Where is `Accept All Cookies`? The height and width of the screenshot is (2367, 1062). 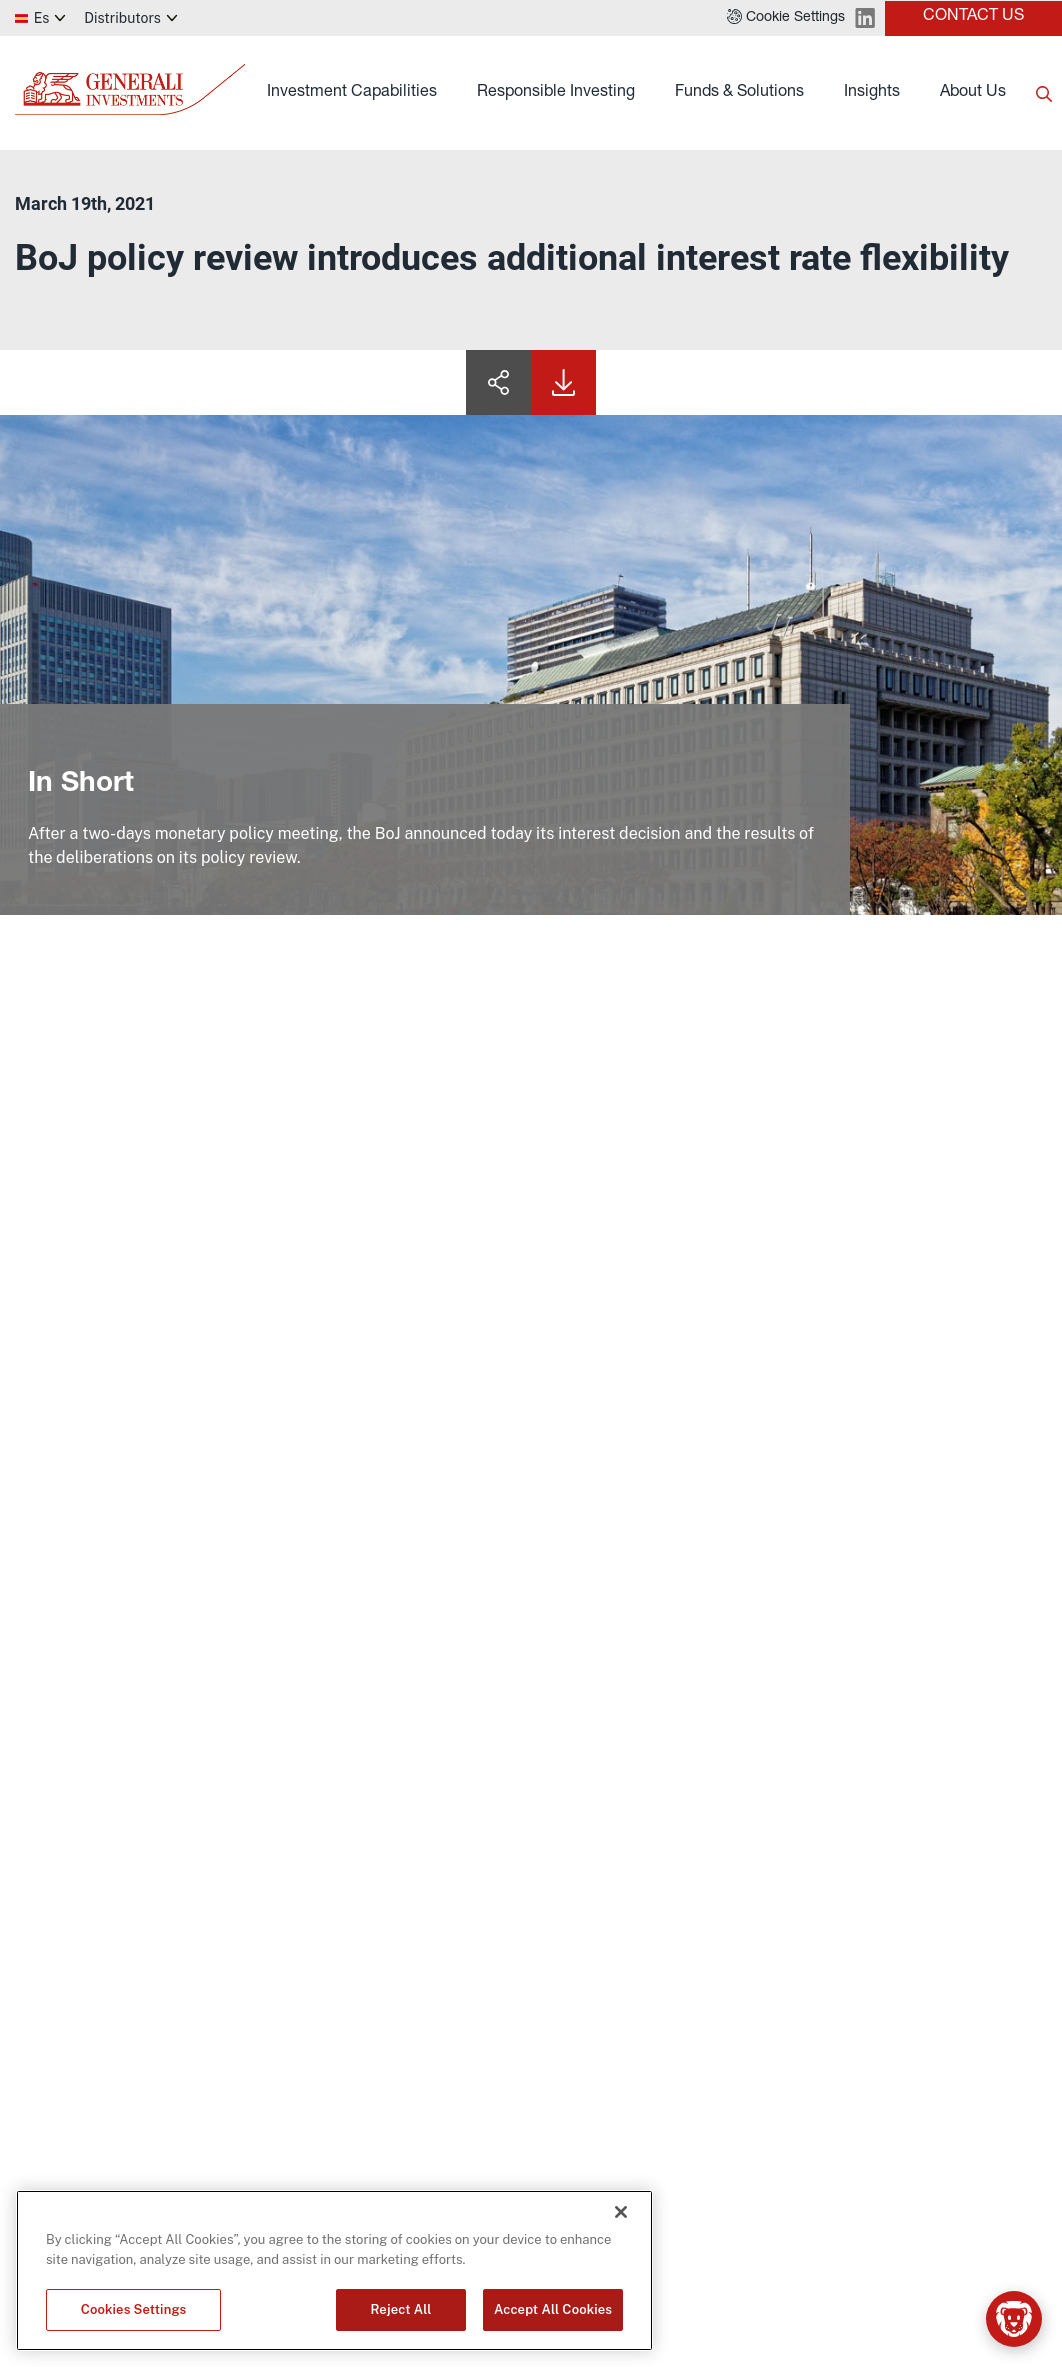 Accept All Cookies is located at coordinates (553, 2309).